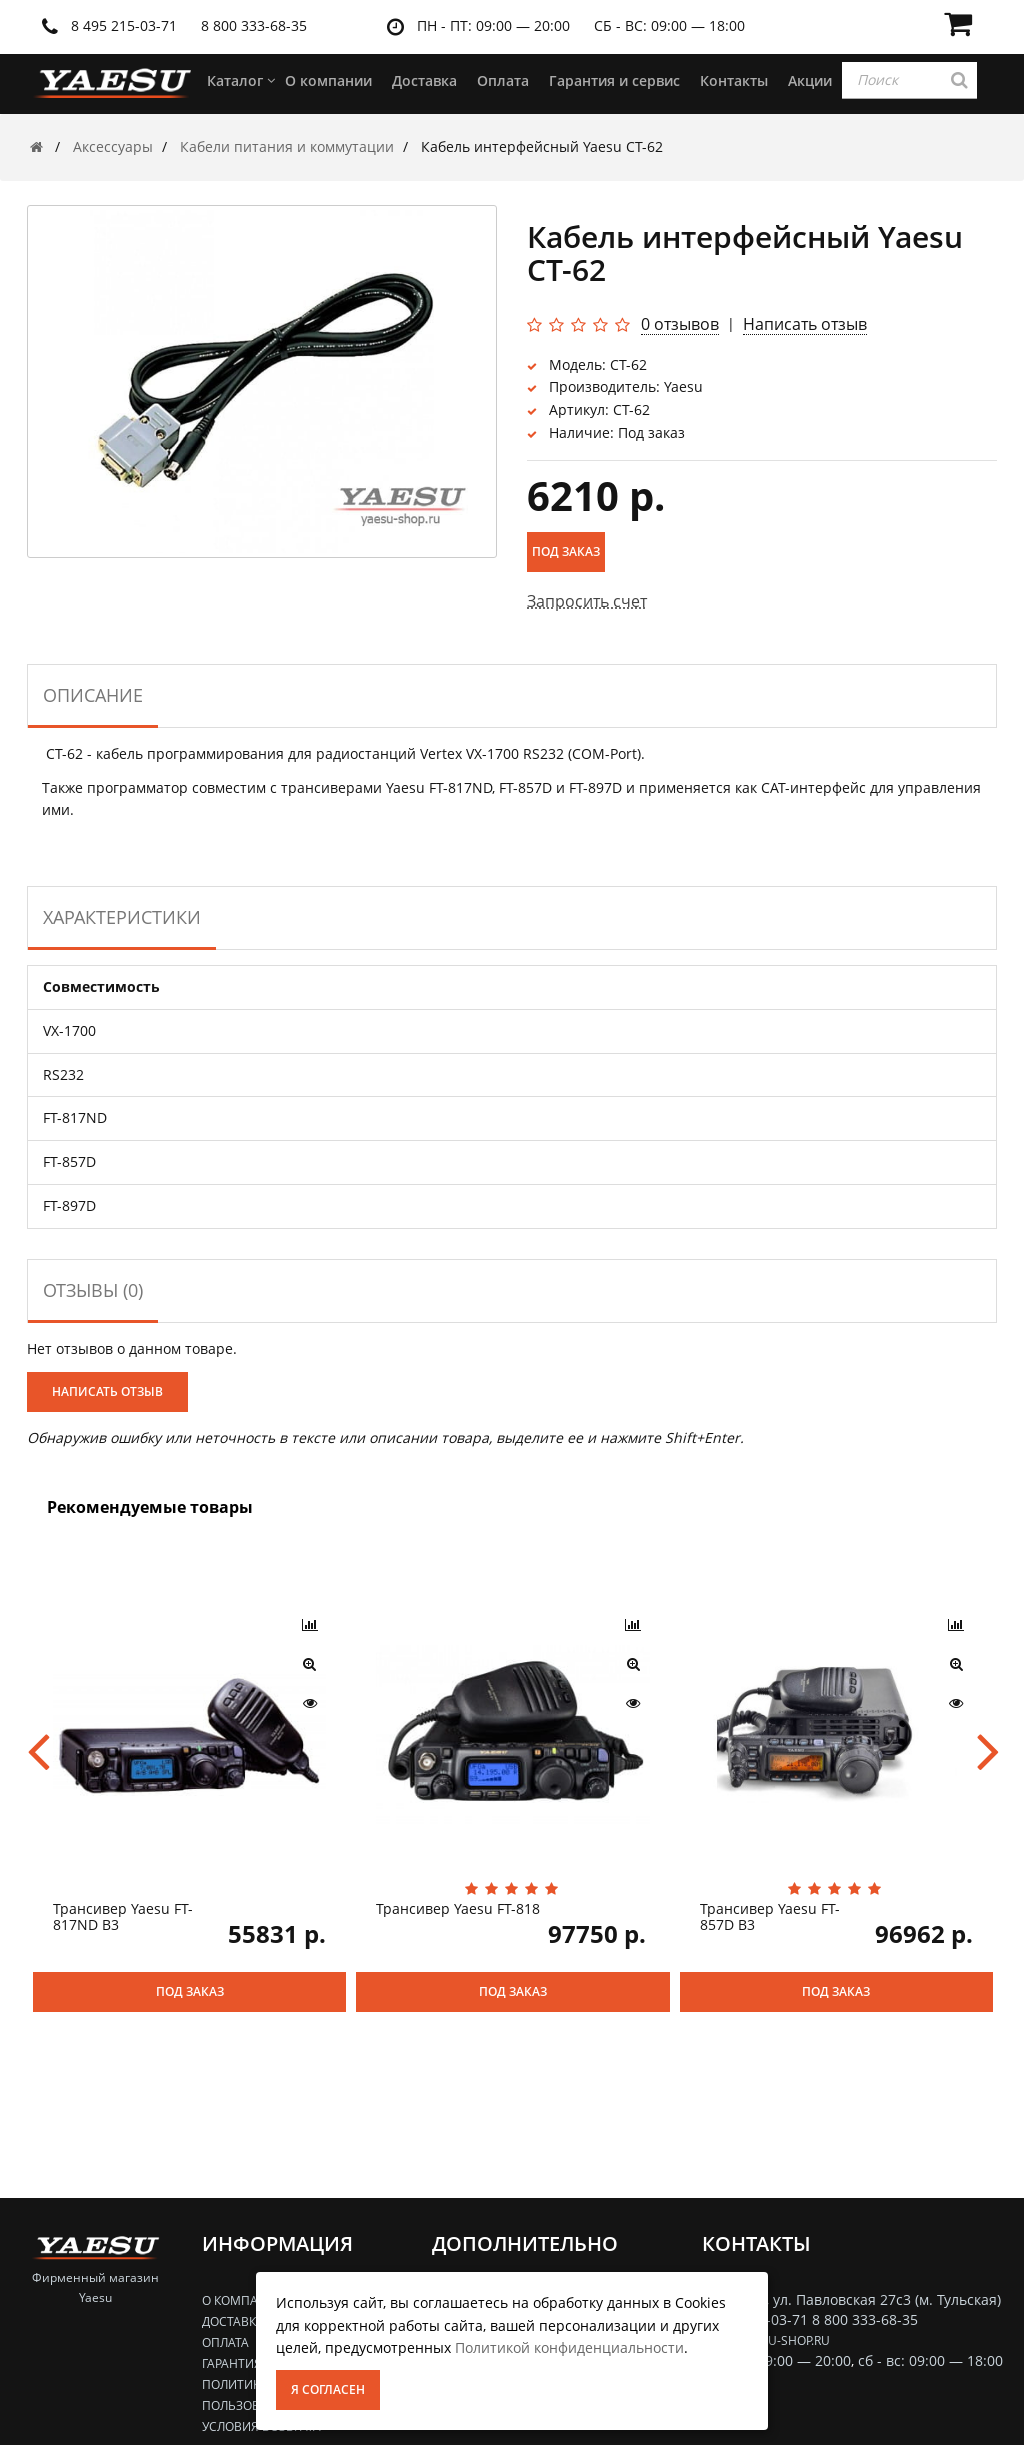 Image resolution: width=1024 pixels, height=2445 pixels. I want to click on Политикой конфиденциальности, so click(569, 2347).